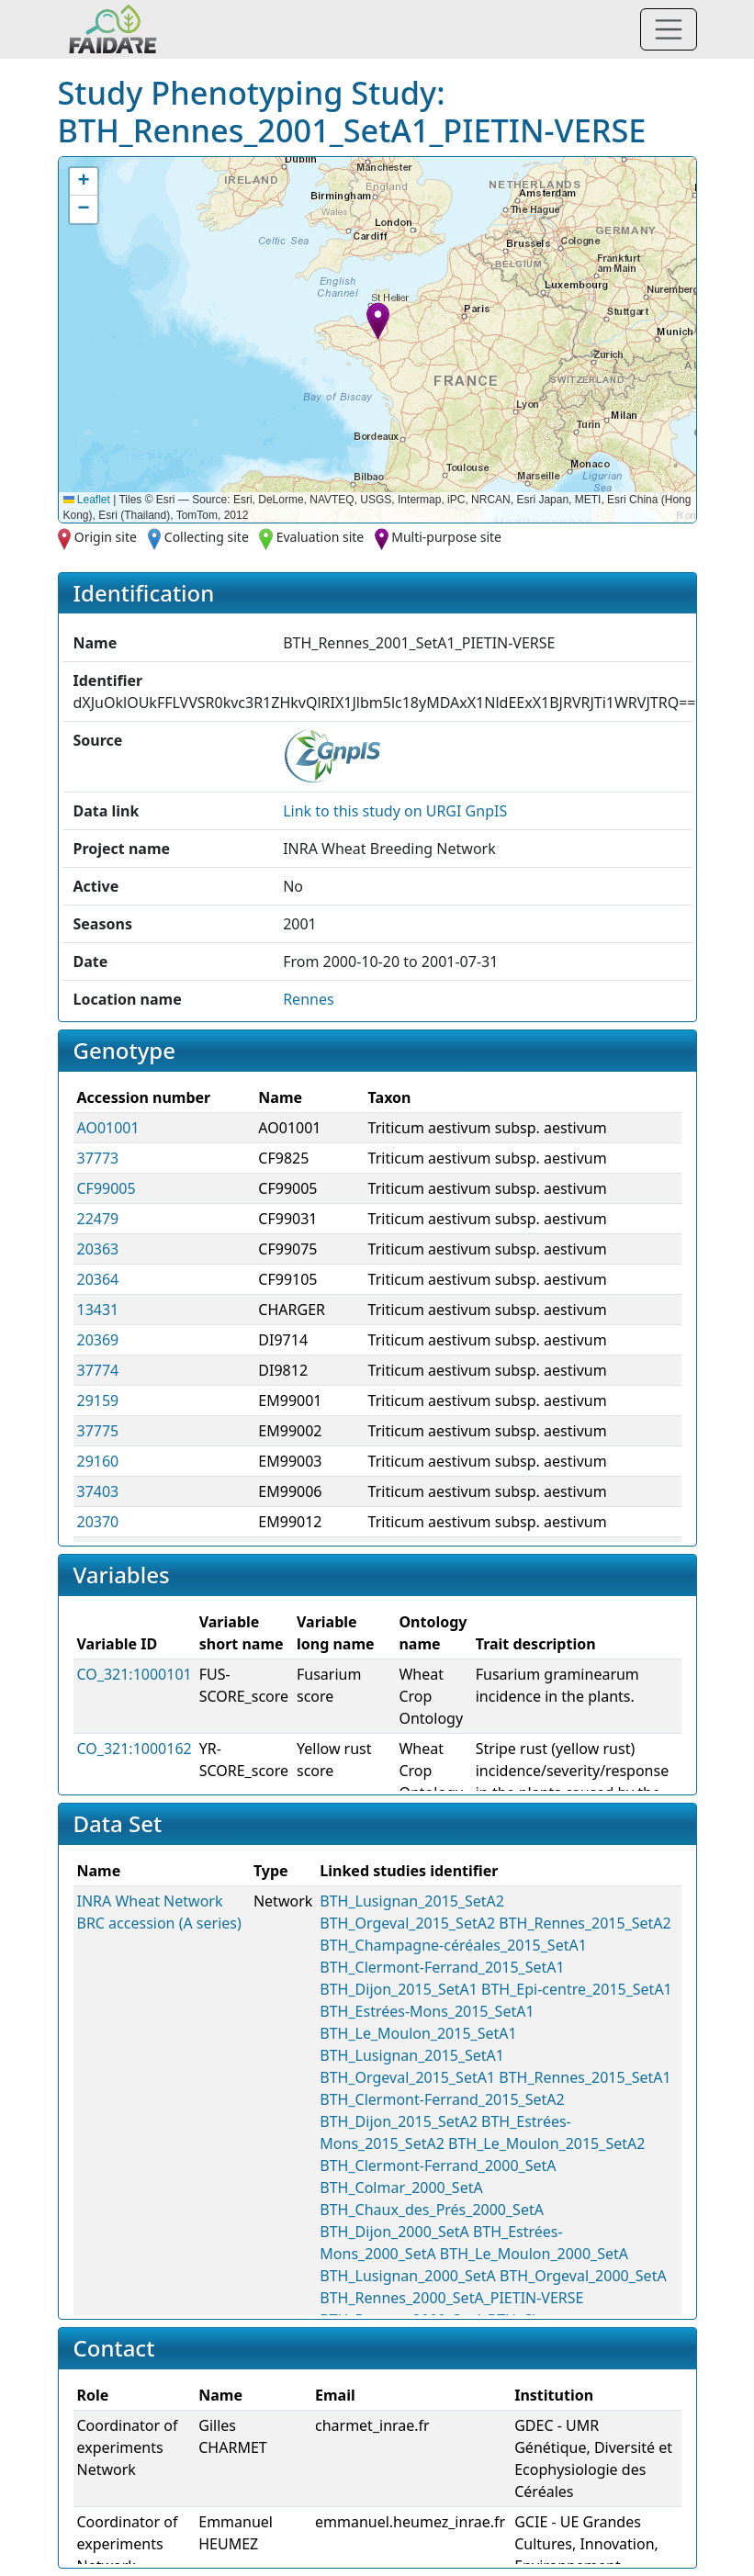 This screenshot has height=2576, width=754. I want to click on 29160, so click(98, 1461).